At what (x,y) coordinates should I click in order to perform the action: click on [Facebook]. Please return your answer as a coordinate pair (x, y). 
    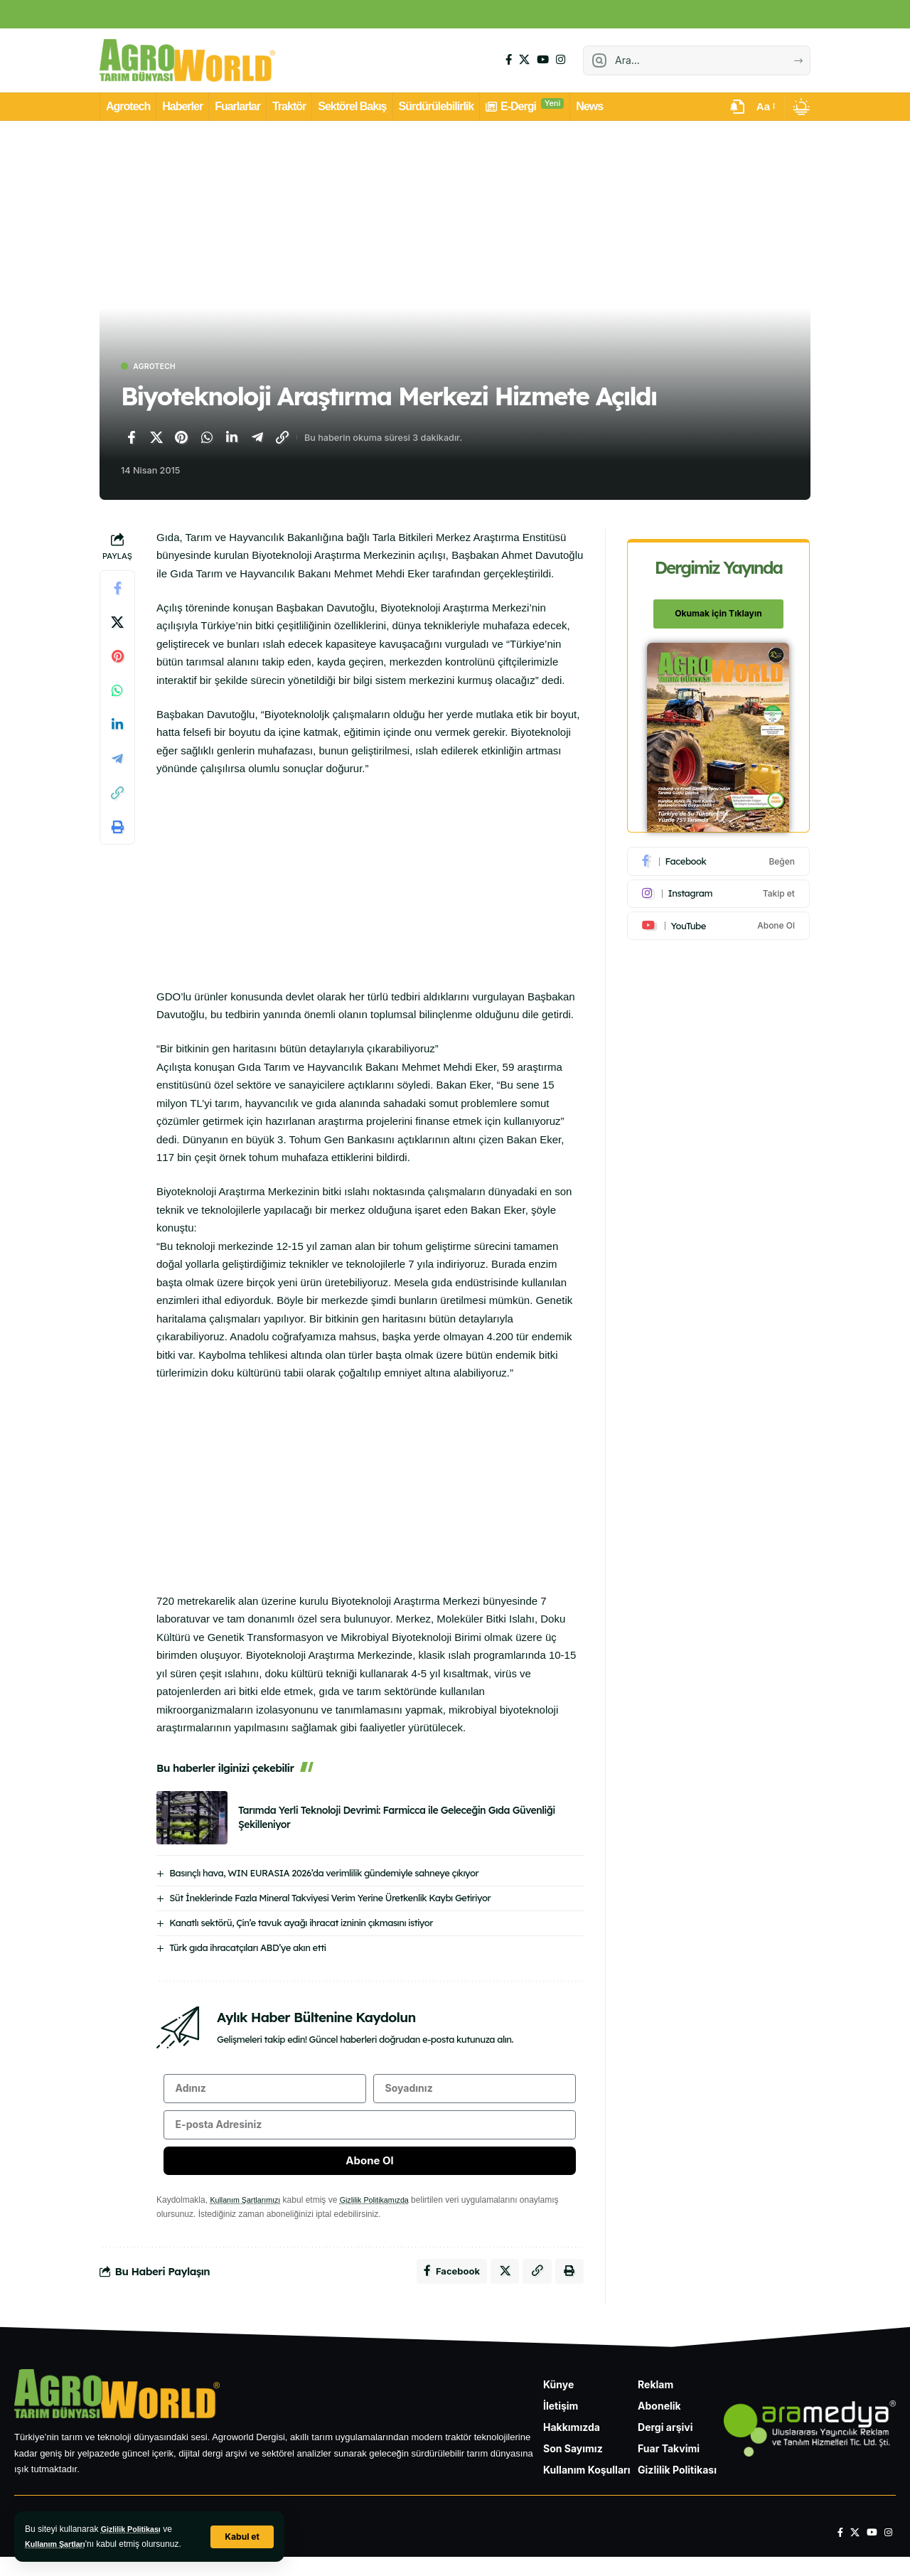
    Looking at the image, I should click on (508, 59).